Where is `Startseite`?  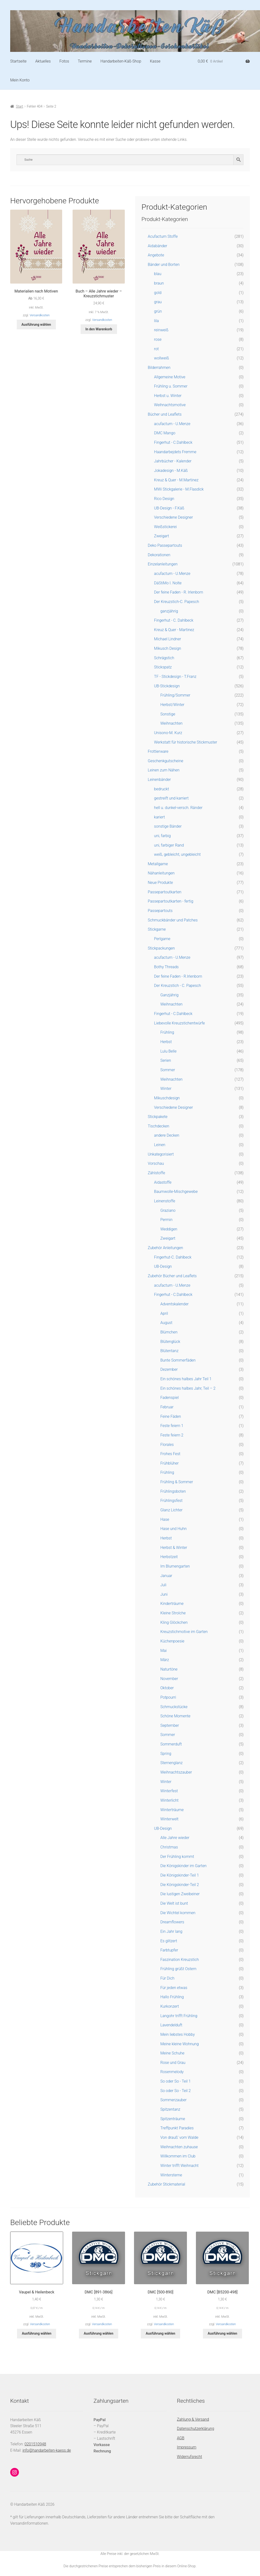
Startseite is located at coordinates (18, 61).